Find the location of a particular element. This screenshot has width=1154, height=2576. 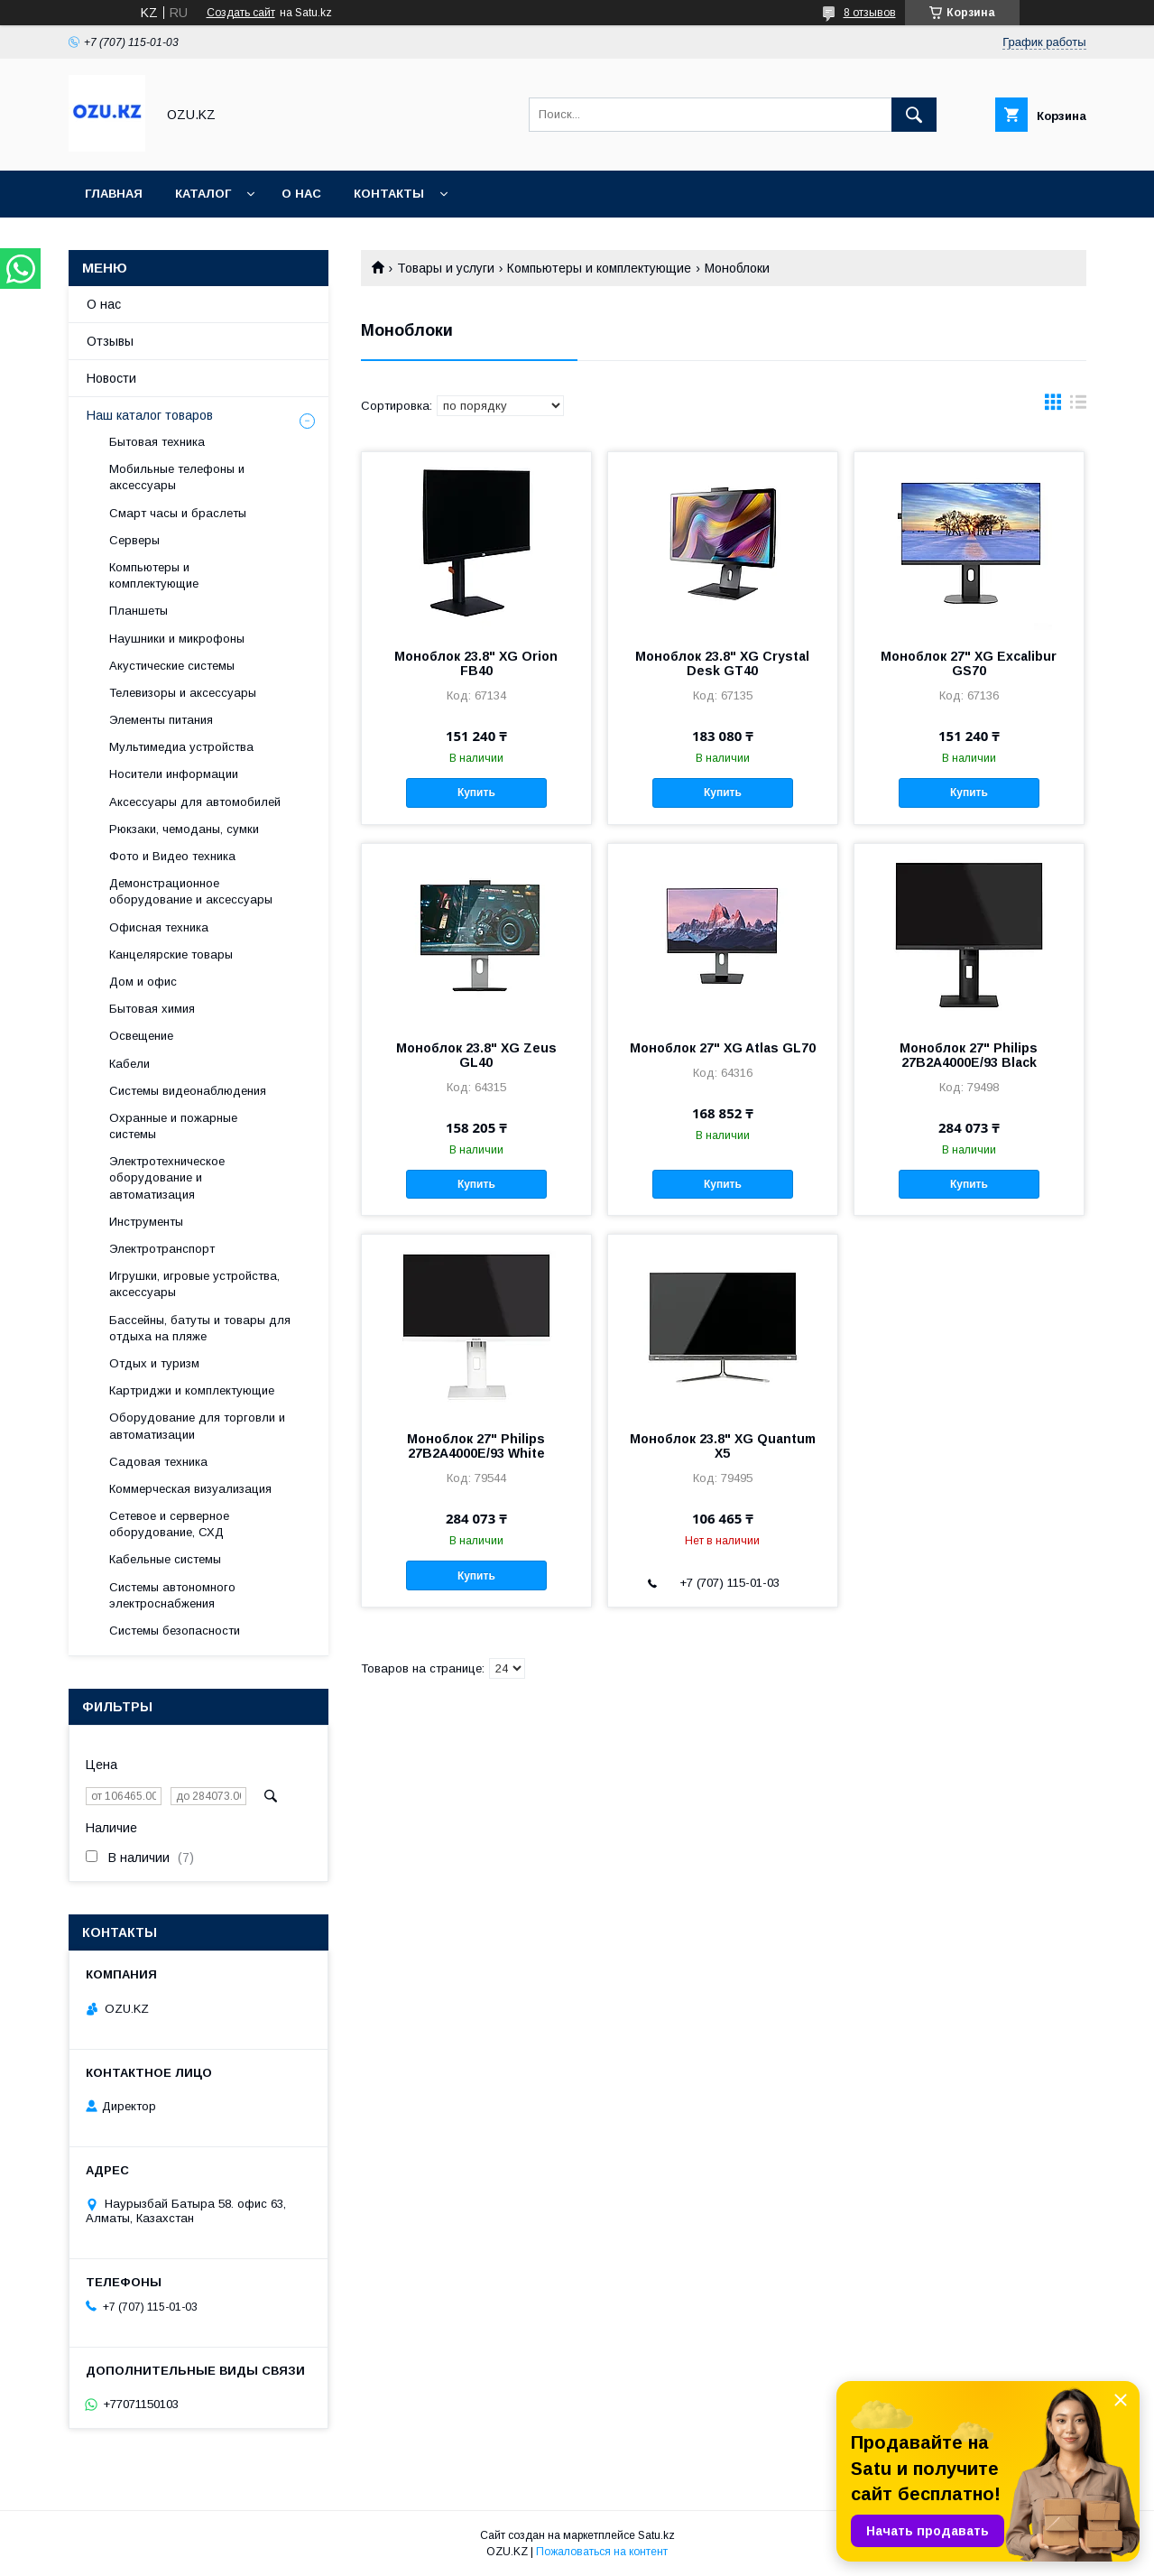

Новости is located at coordinates (111, 378).